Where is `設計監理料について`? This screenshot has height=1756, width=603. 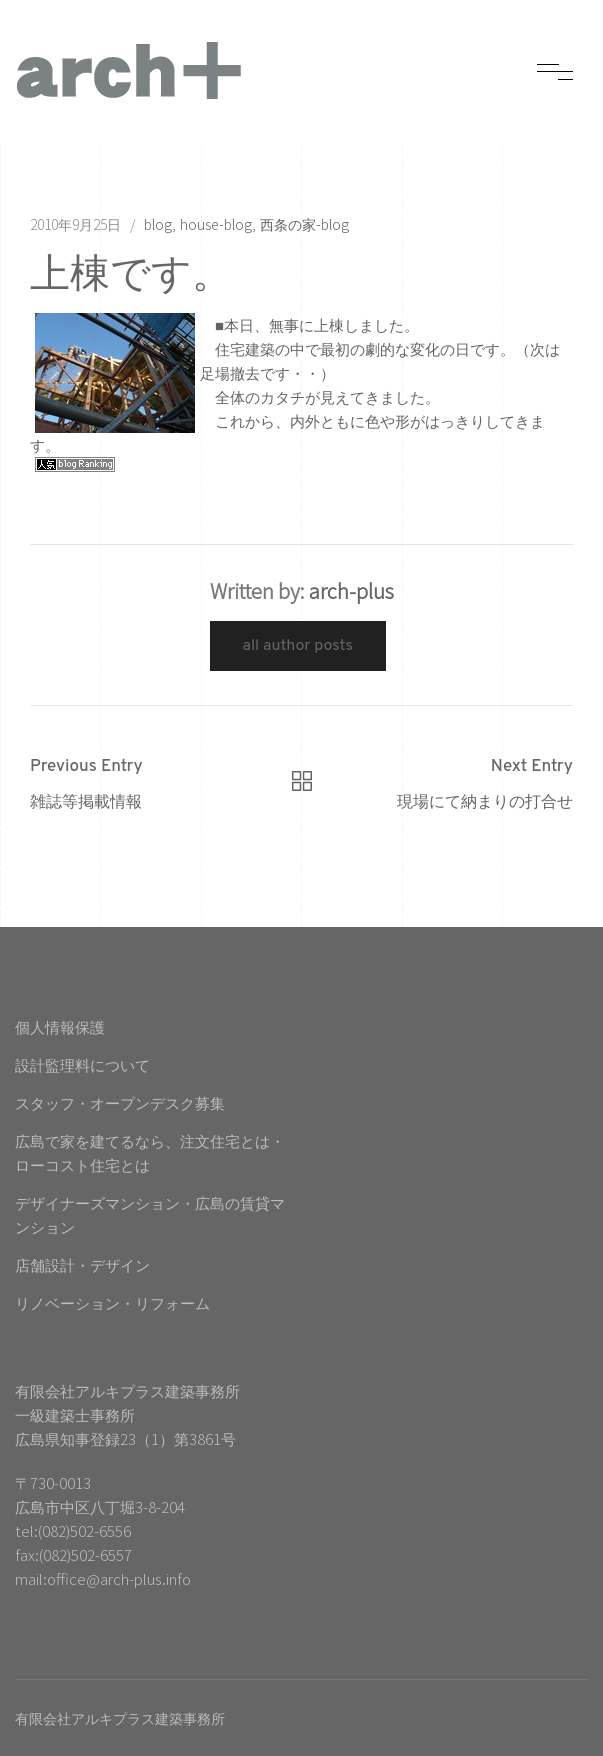
設計監理料について is located at coordinates (82, 1064).